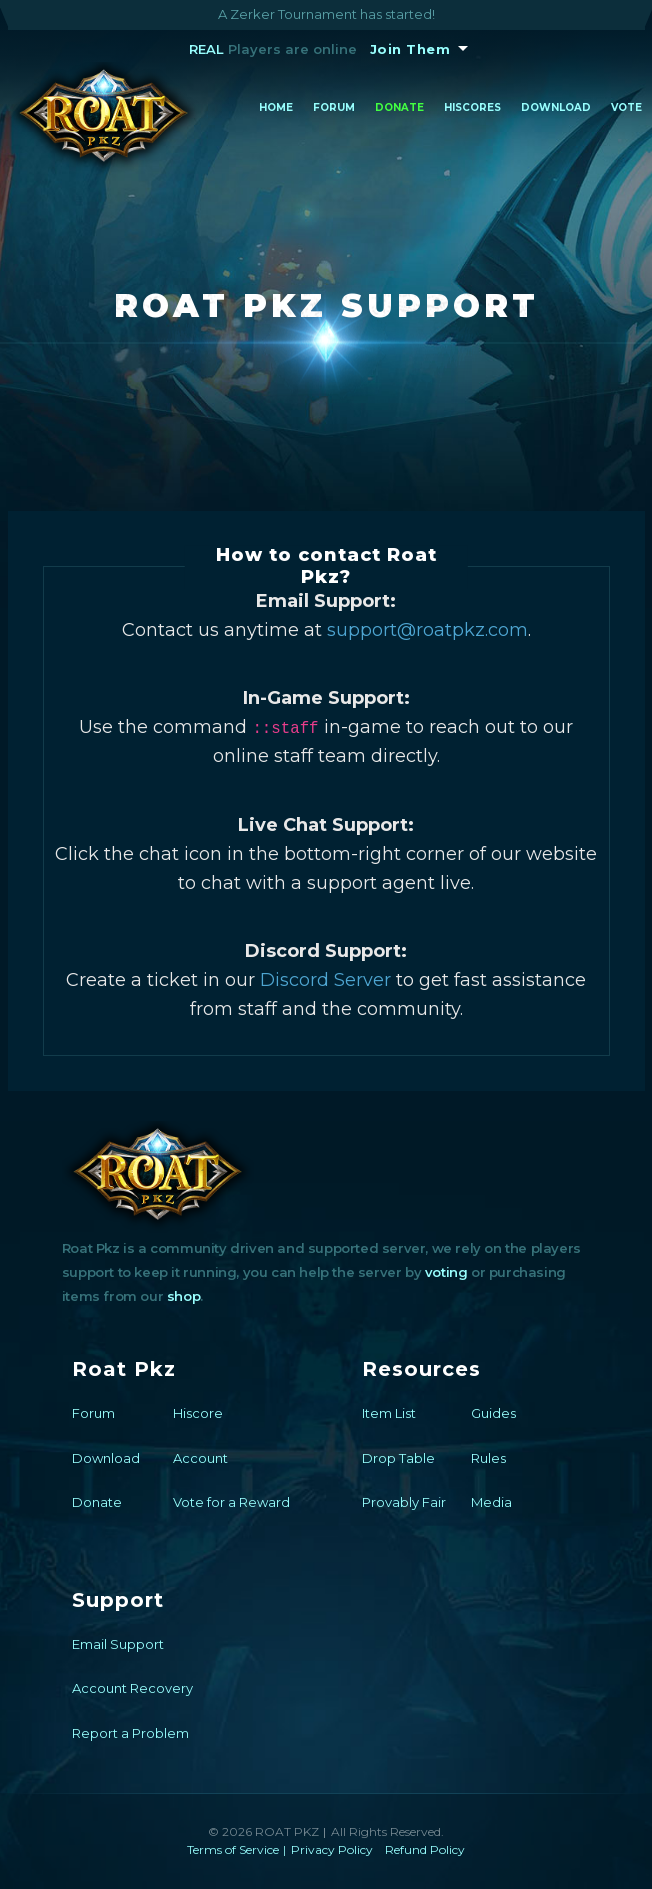 This screenshot has width=652, height=1889. I want to click on Account, so click(200, 1458).